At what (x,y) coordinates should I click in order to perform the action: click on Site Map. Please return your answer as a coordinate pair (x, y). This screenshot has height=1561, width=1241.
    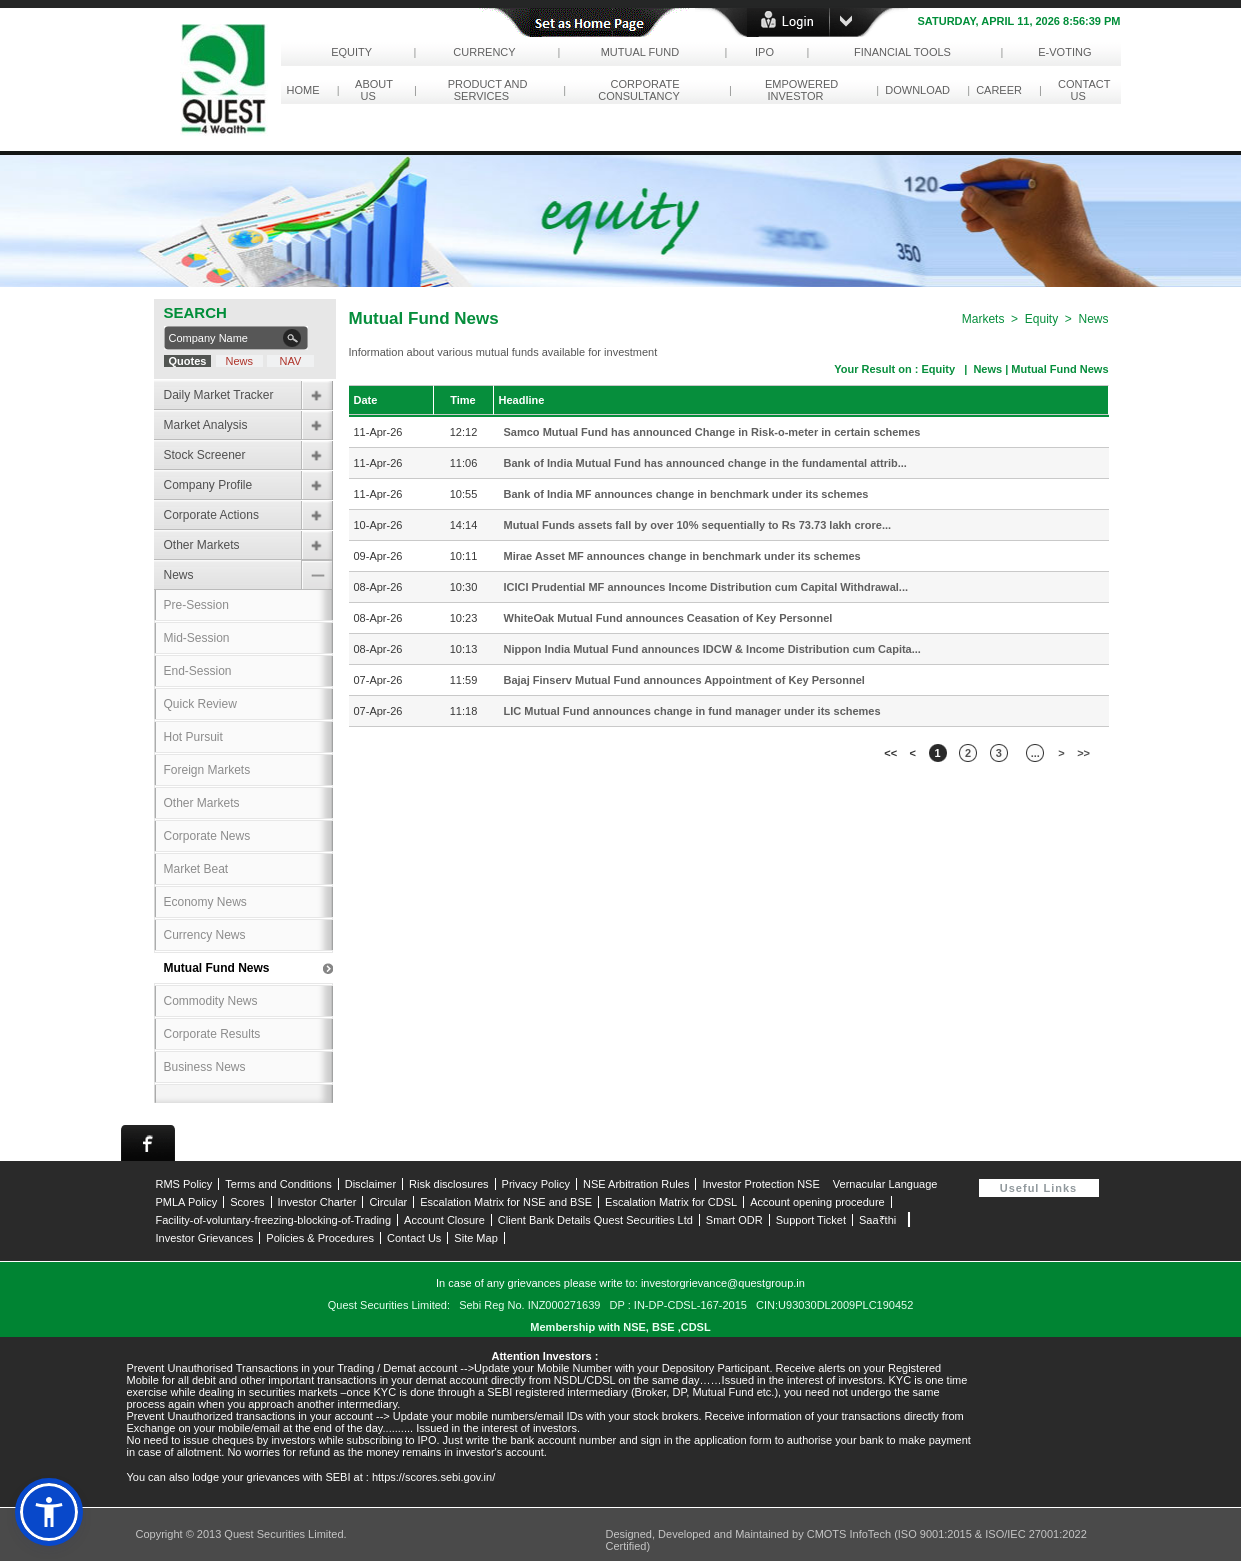
    Looking at the image, I should click on (475, 1238).